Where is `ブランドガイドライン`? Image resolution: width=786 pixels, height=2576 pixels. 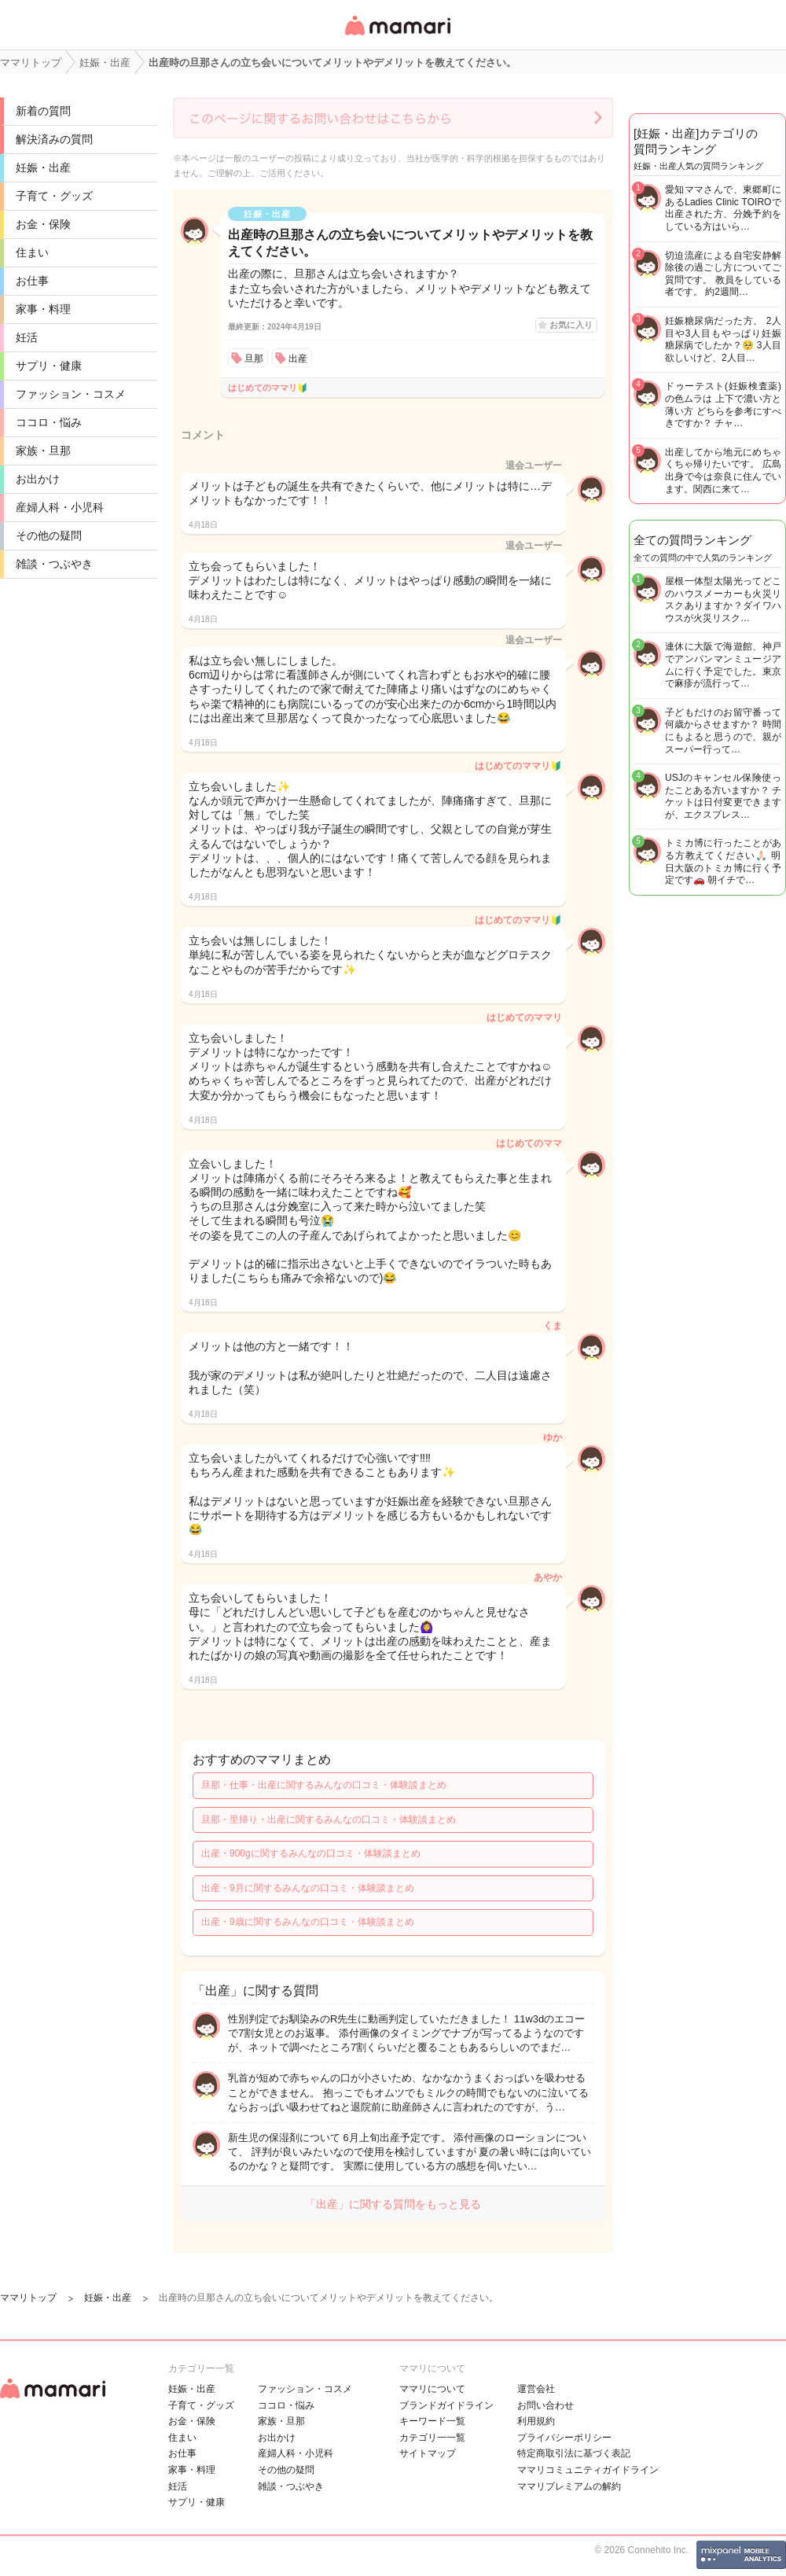
ブランドガイドライン is located at coordinates (446, 2405).